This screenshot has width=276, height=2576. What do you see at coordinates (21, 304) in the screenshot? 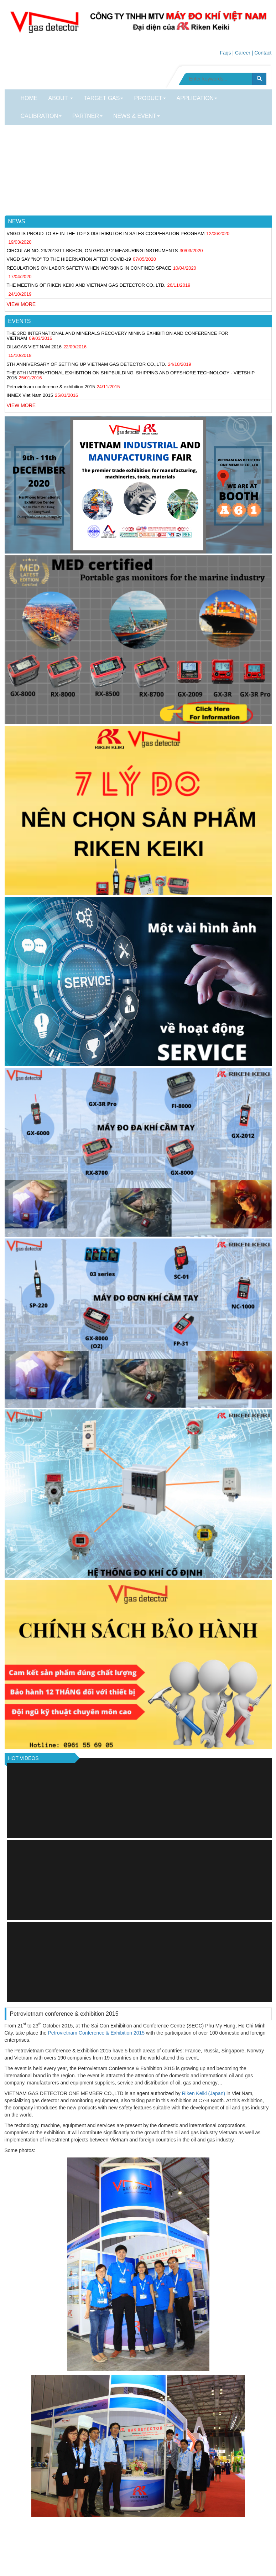
I see `View more` at bounding box center [21, 304].